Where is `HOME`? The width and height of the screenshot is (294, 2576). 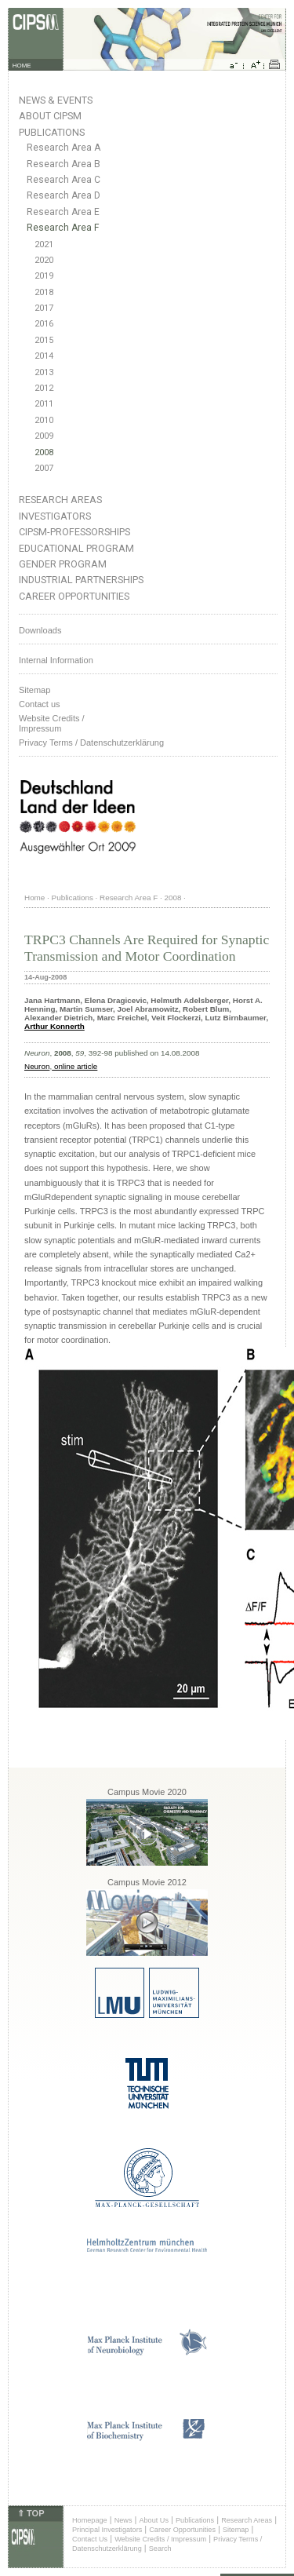
HOME is located at coordinates (22, 65).